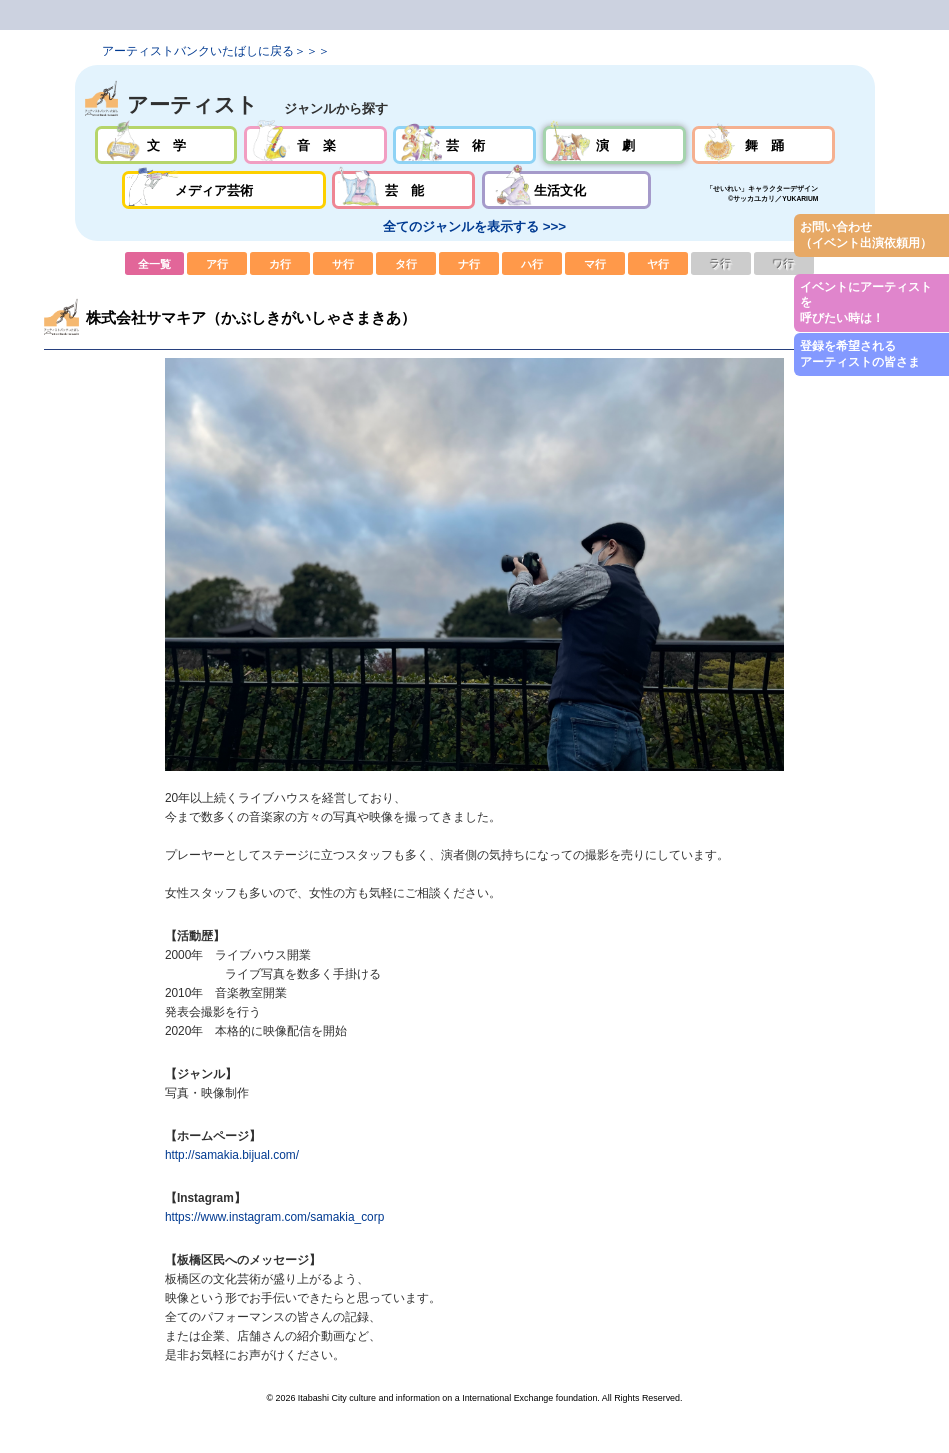 Image resolution: width=949 pixels, height=1453 pixels. What do you see at coordinates (217, 263) in the screenshot?
I see `ア行` at bounding box center [217, 263].